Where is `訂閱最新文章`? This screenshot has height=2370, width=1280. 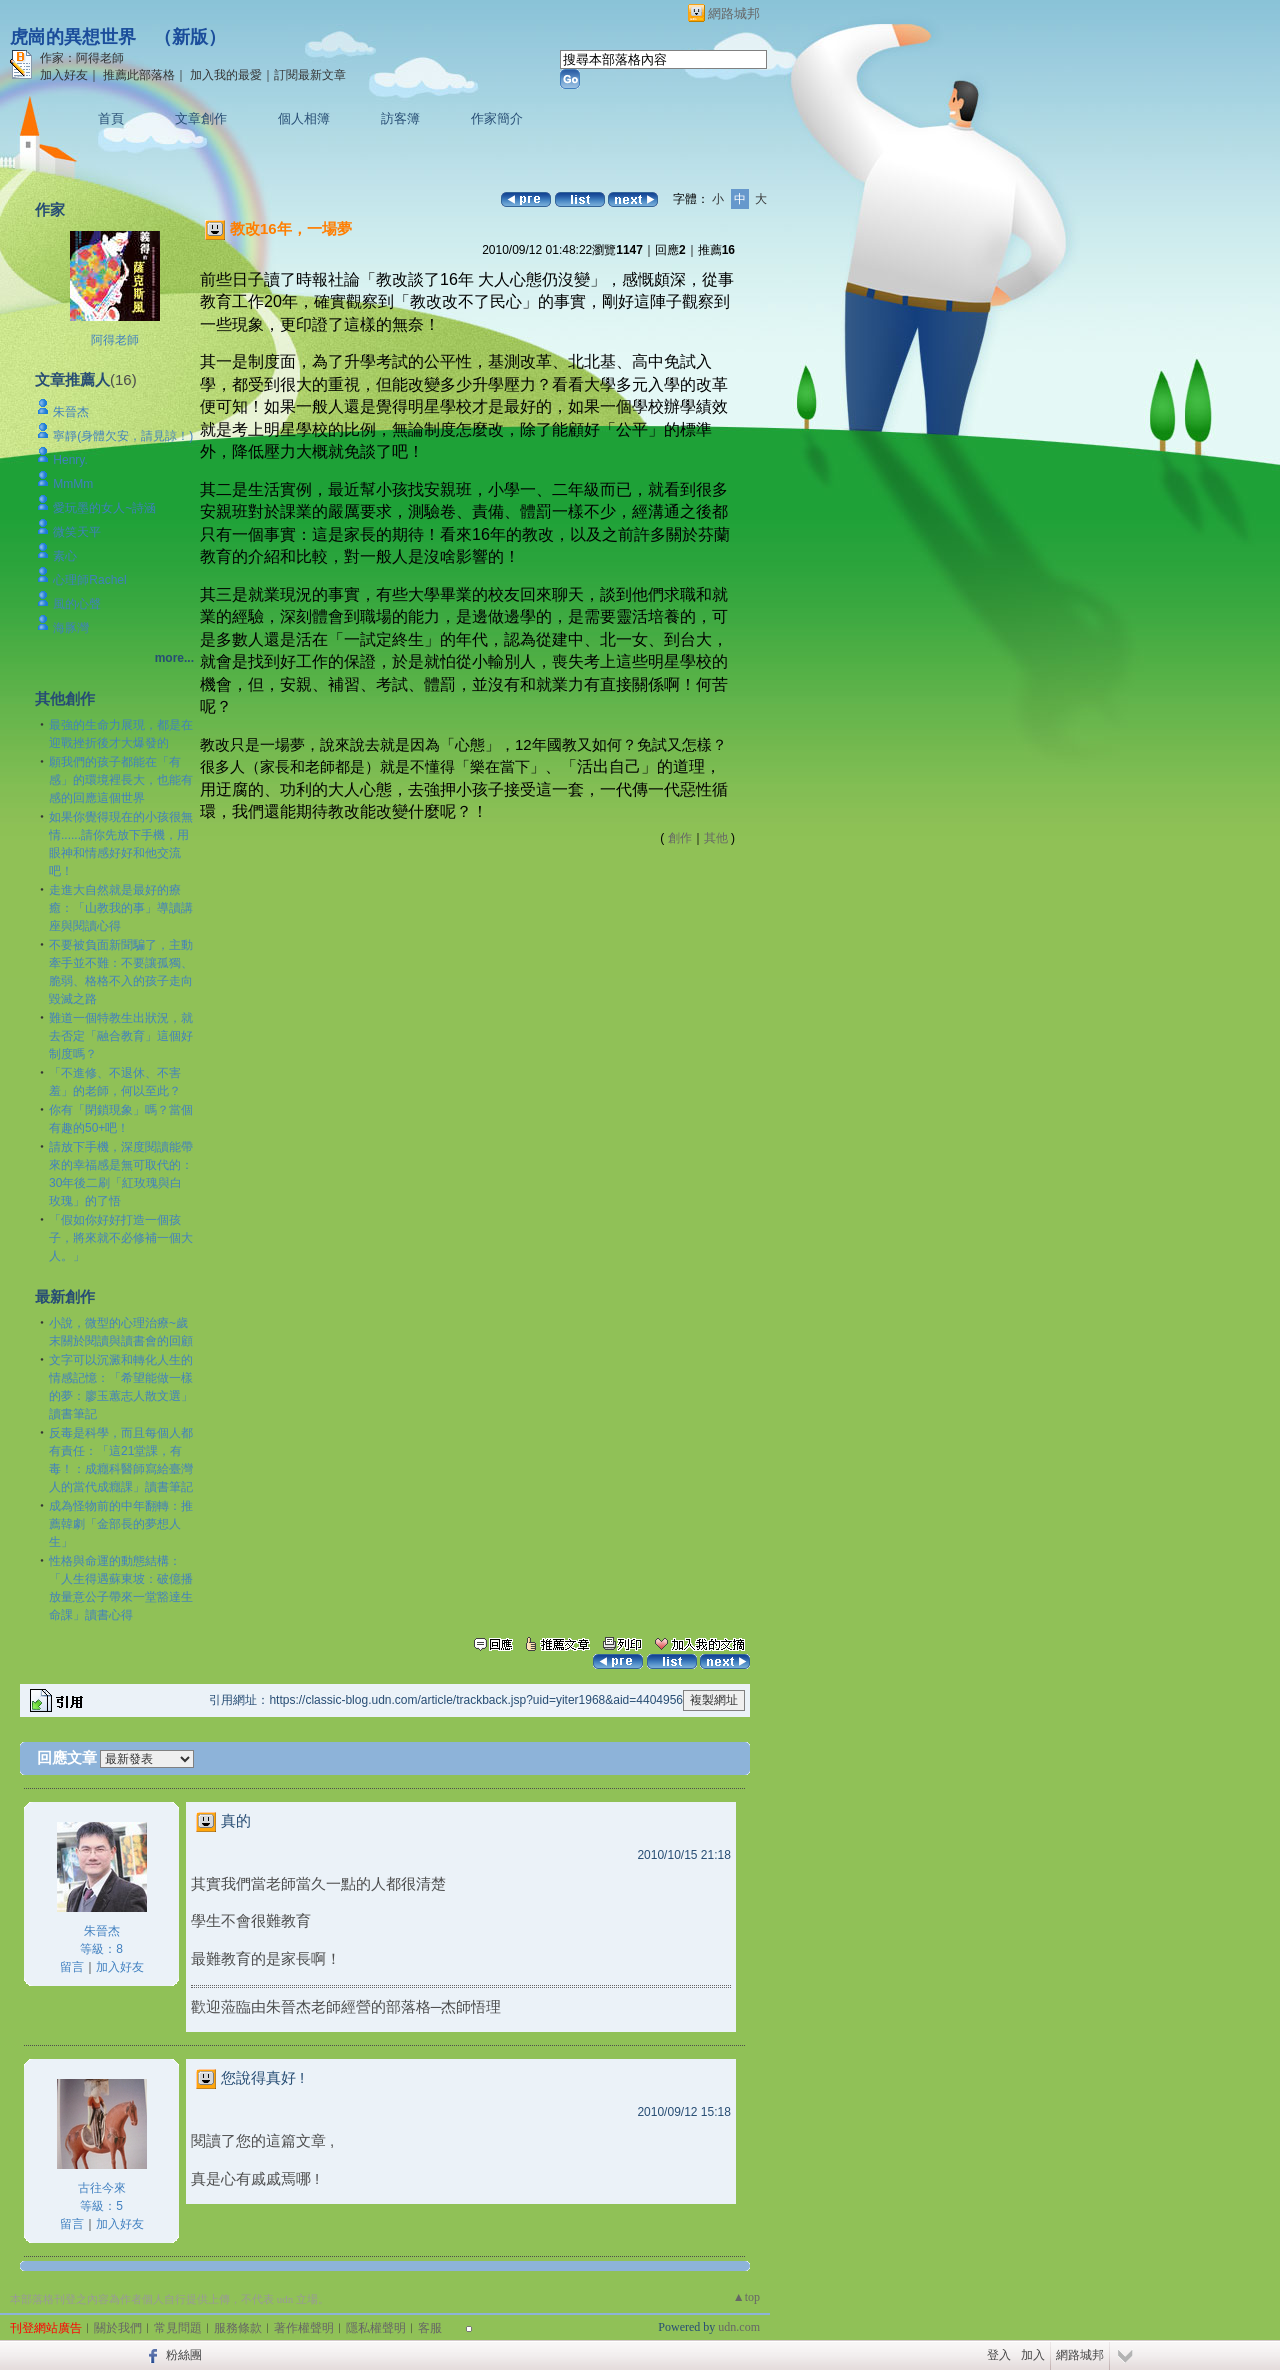 訂閱最新文章 is located at coordinates (310, 75).